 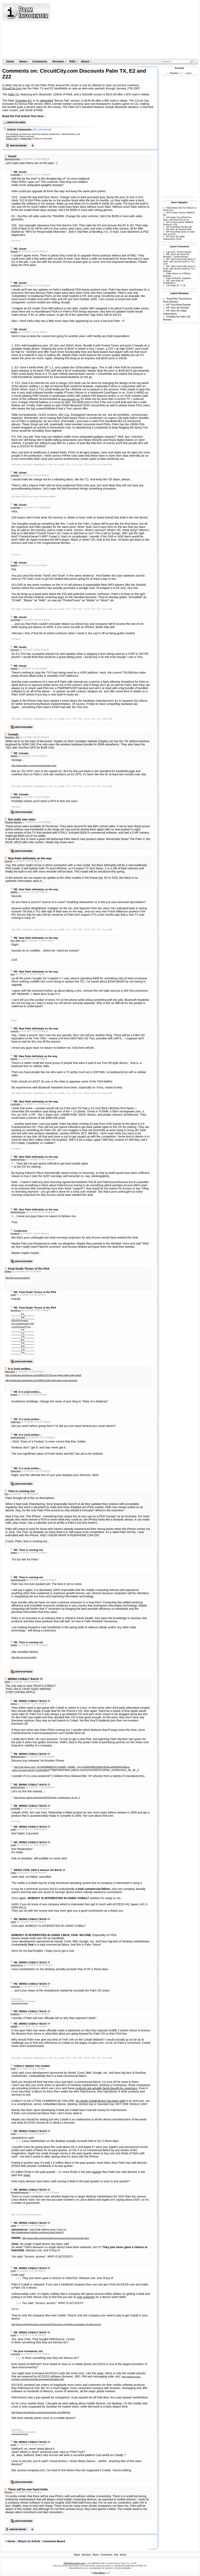 What do you see at coordinates (23, 1657) in the screenshot?
I see `http://tinyurl.com/ynx6hh` at bounding box center [23, 1657].